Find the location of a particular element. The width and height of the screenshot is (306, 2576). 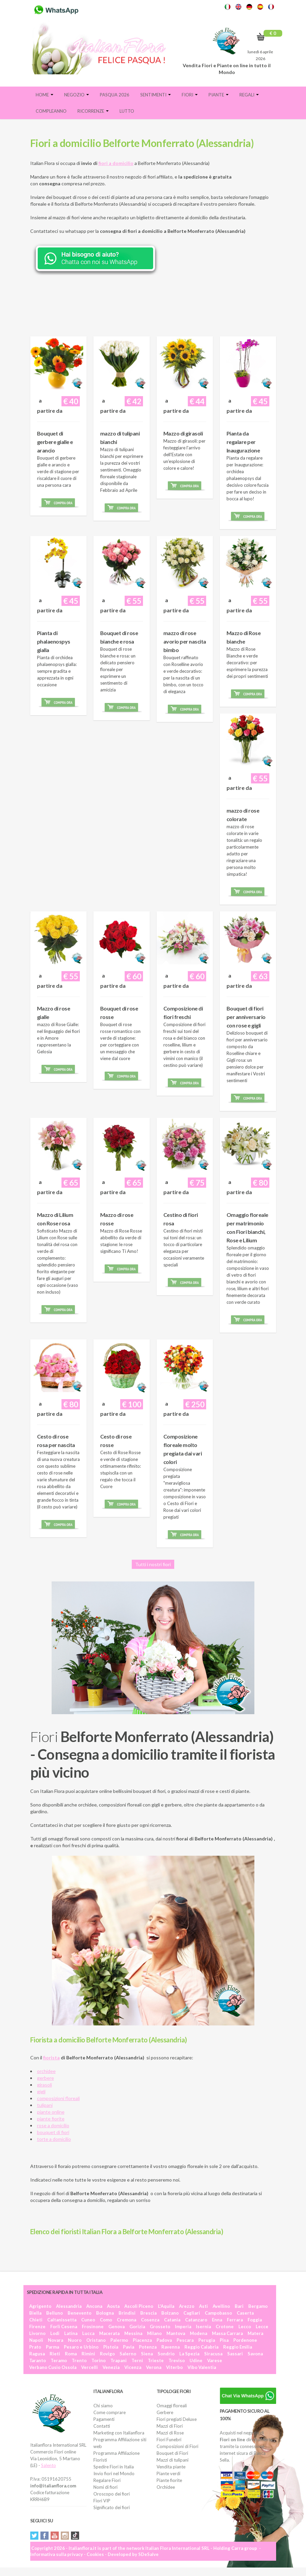

Significato dei fiori is located at coordinates (111, 2507).